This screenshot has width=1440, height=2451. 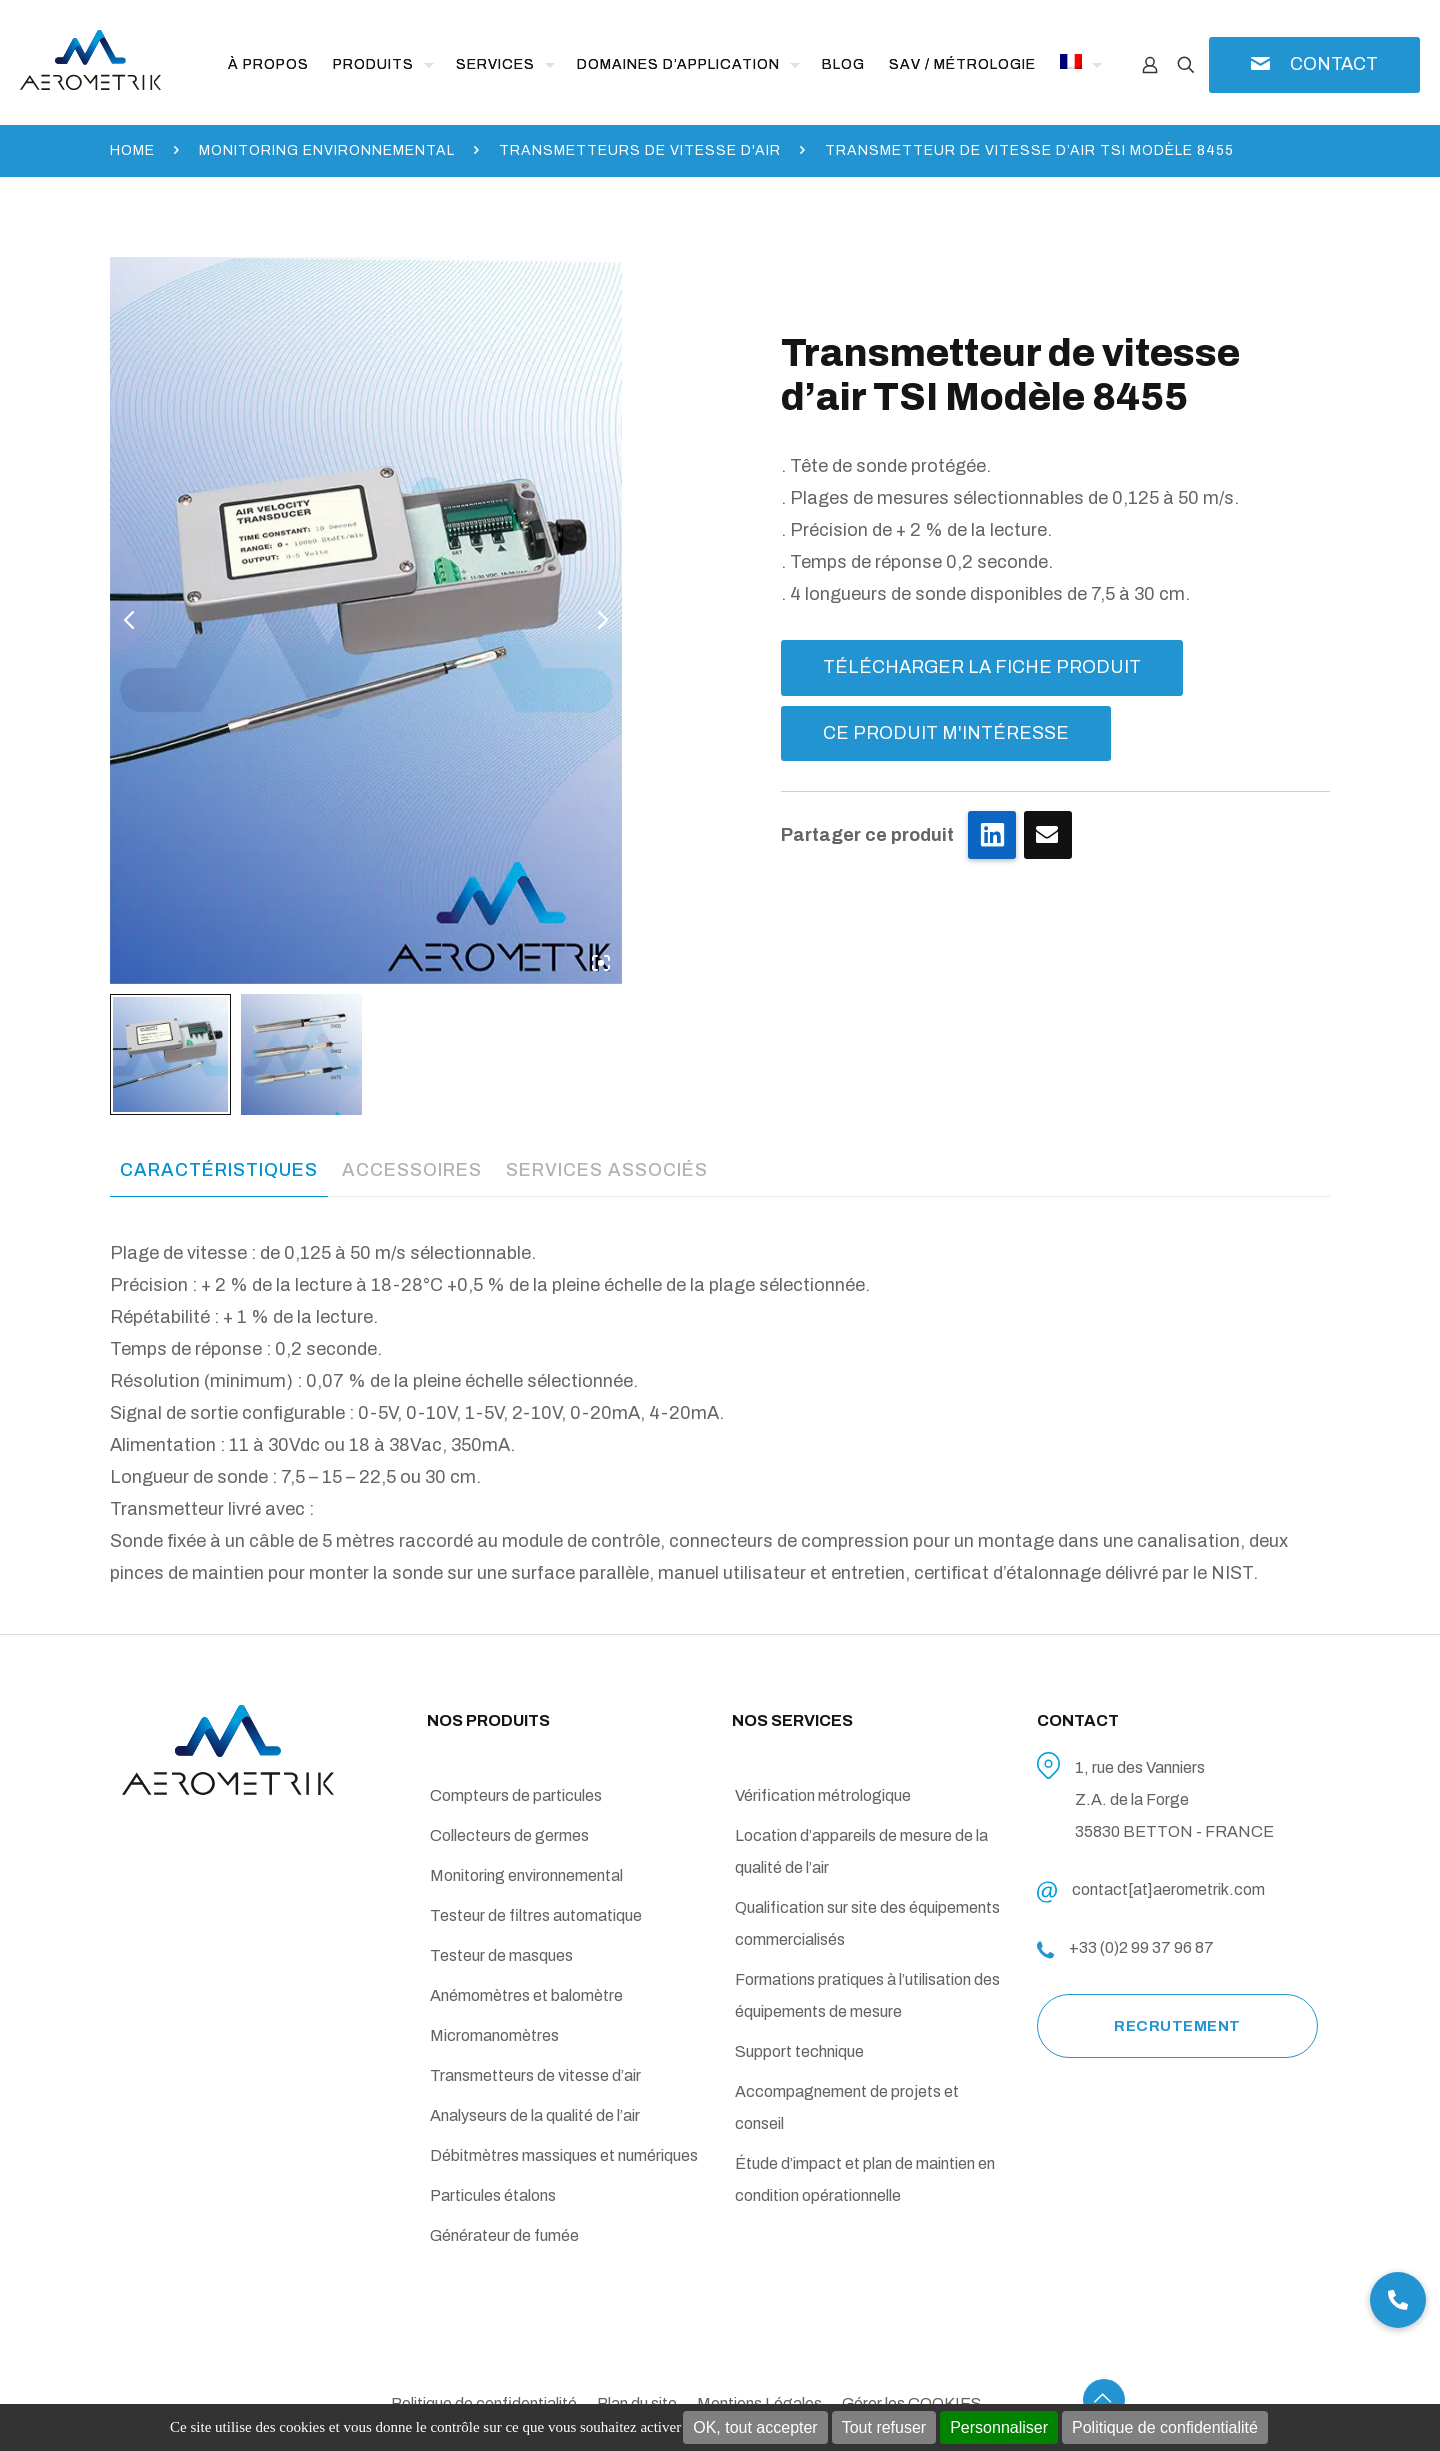 What do you see at coordinates (535, 2115) in the screenshot?
I see `Analyseurs de la qualité de l’air` at bounding box center [535, 2115].